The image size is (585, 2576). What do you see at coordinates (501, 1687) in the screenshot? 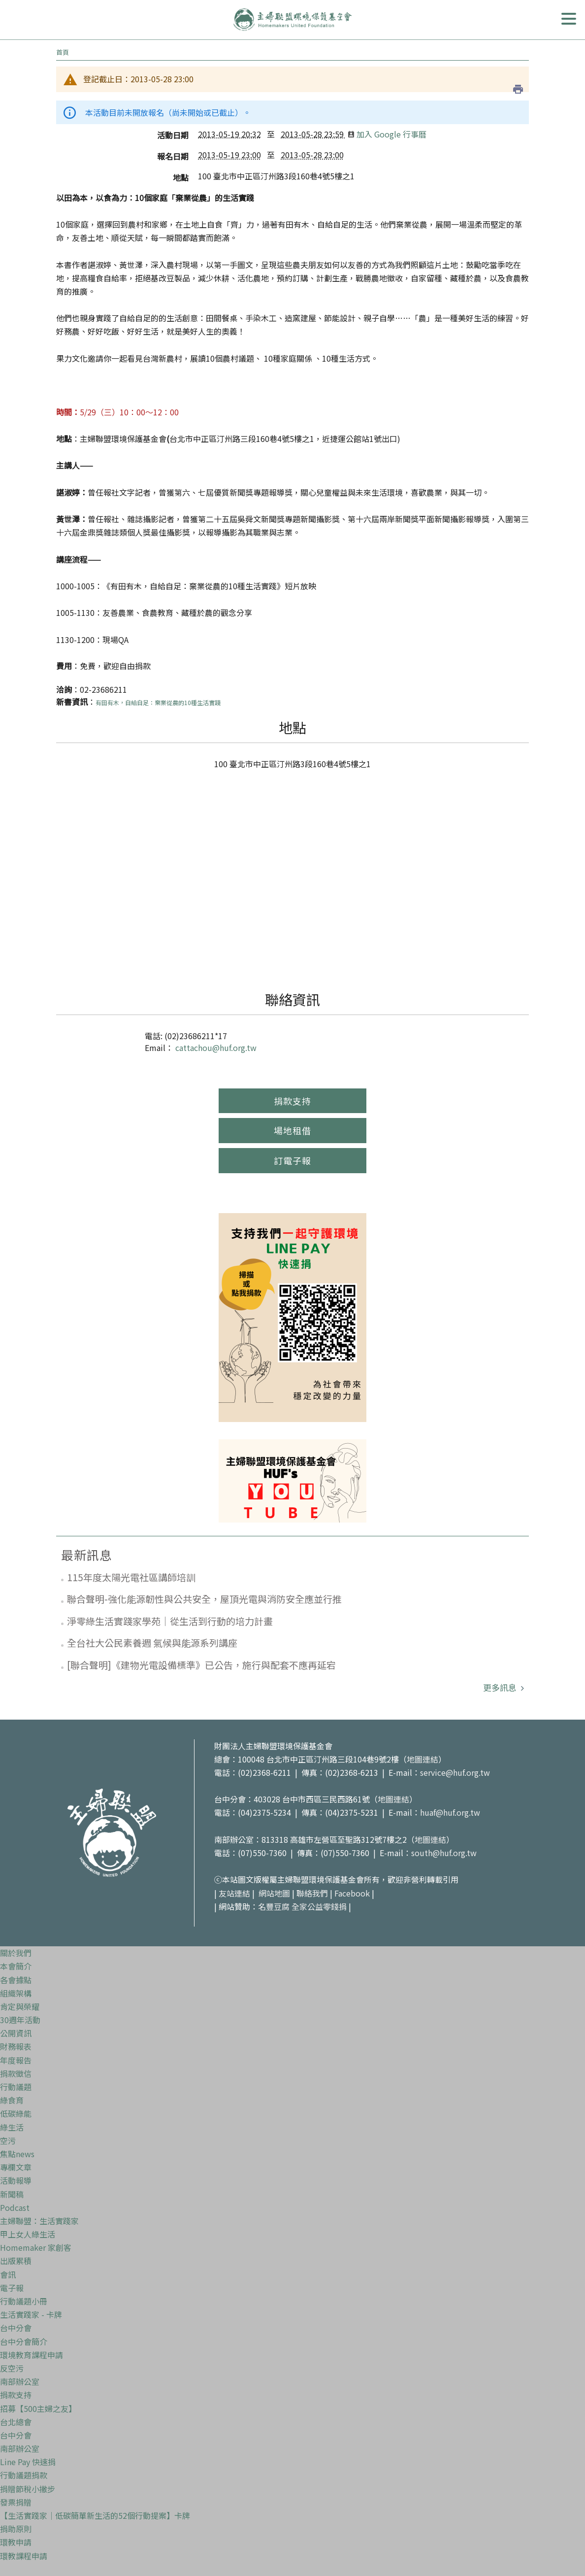
I see `更多訊息` at bounding box center [501, 1687].